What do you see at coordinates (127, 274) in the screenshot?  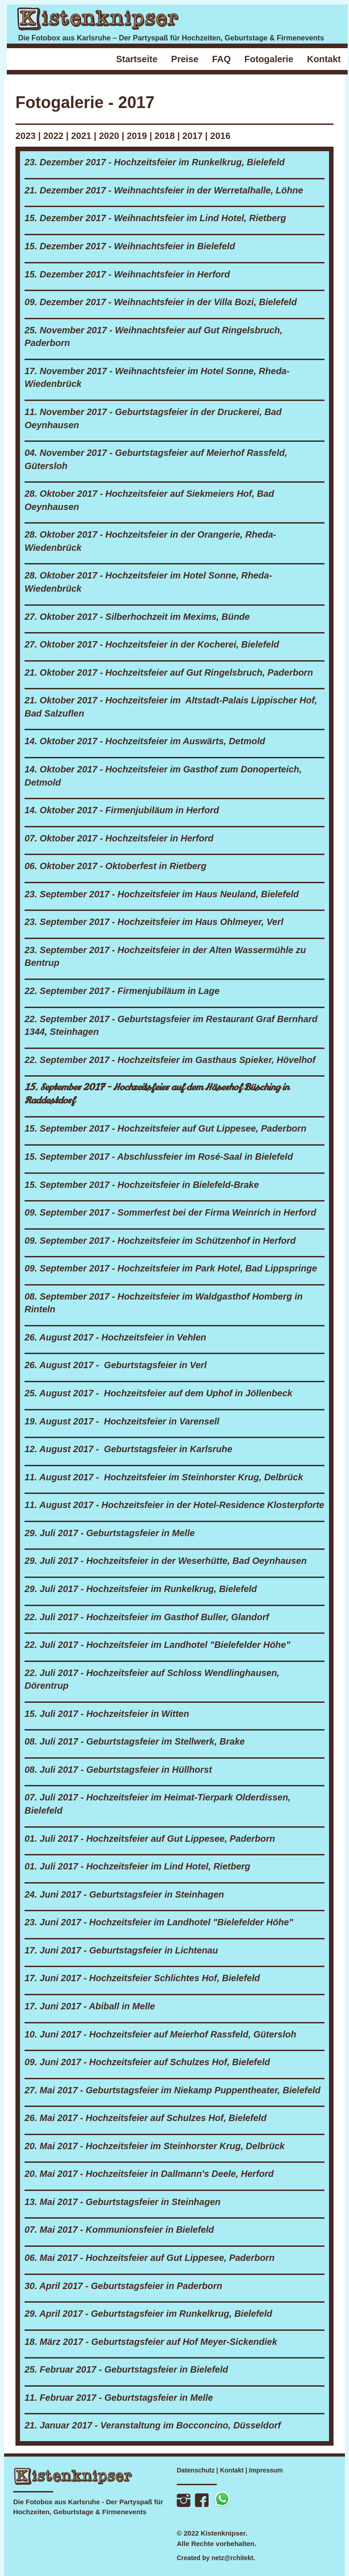 I see `15. Dezember 2017 - Weihnachtsfeier in Herford` at bounding box center [127, 274].